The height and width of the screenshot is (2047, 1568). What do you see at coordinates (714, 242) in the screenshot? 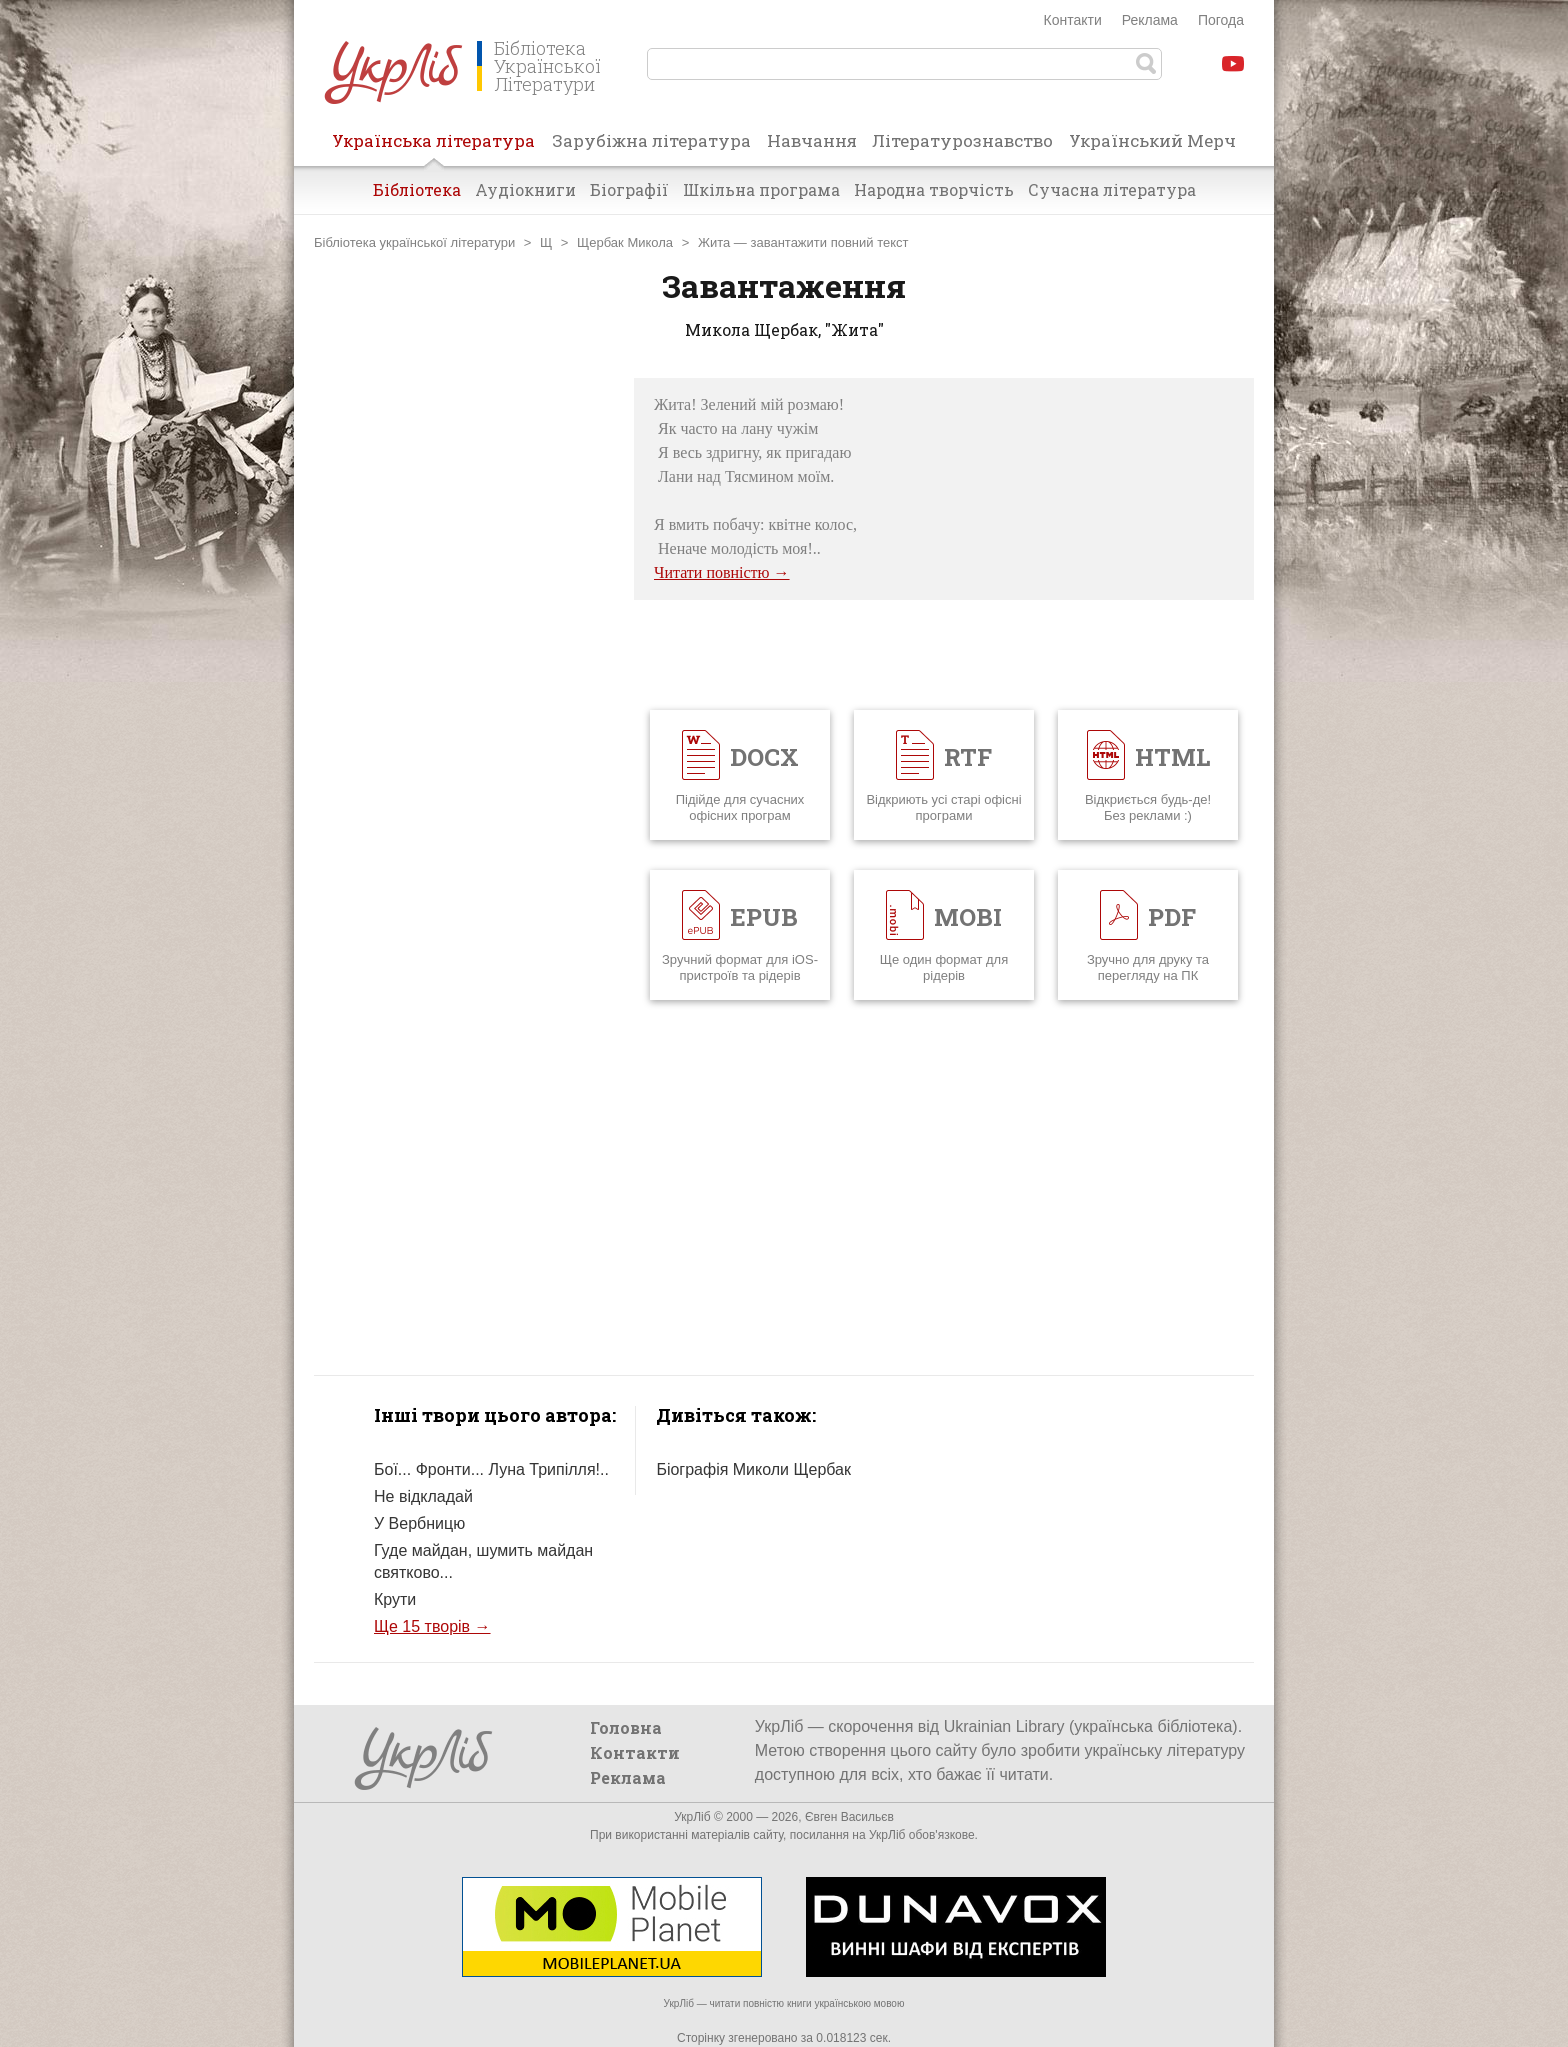
I see `Жита` at bounding box center [714, 242].